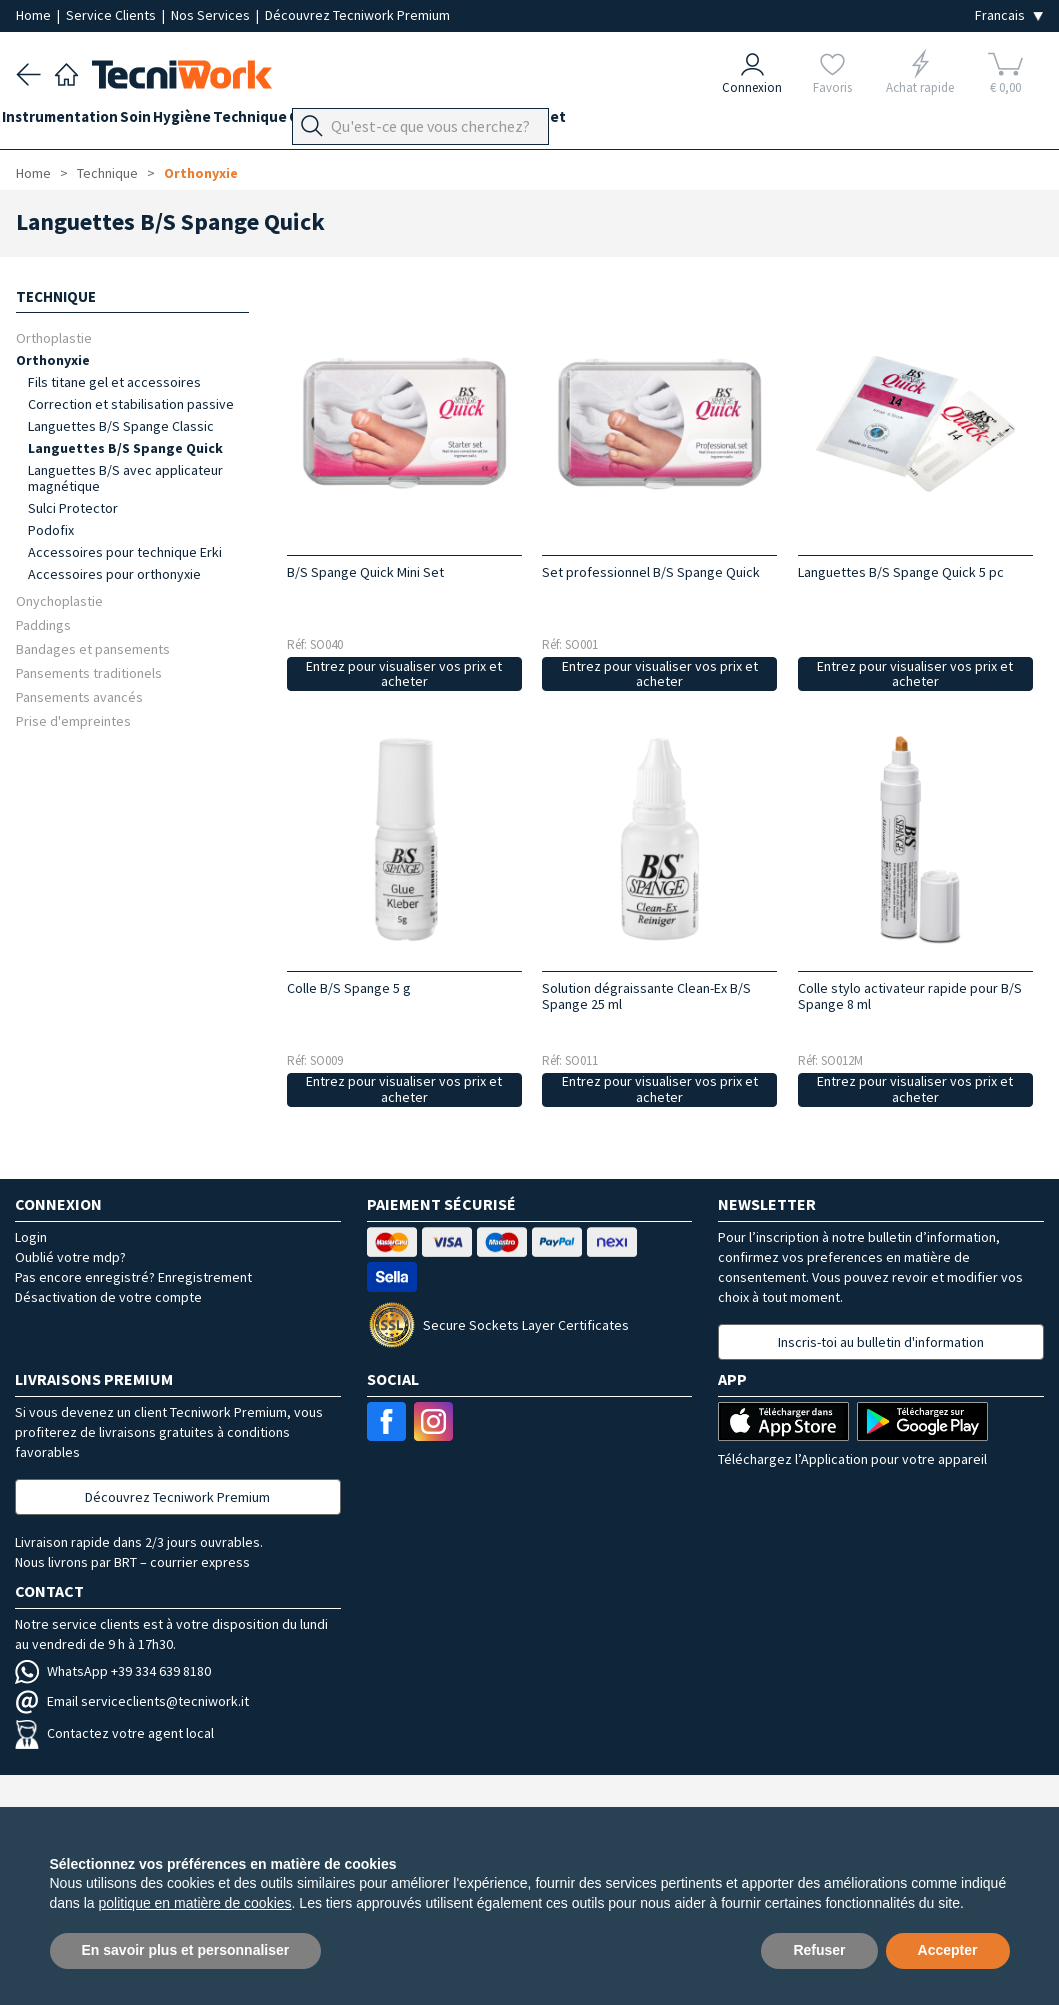  Describe the element at coordinates (881, 1342) in the screenshot. I see `Inscris-toi au bulletin d'information` at that location.